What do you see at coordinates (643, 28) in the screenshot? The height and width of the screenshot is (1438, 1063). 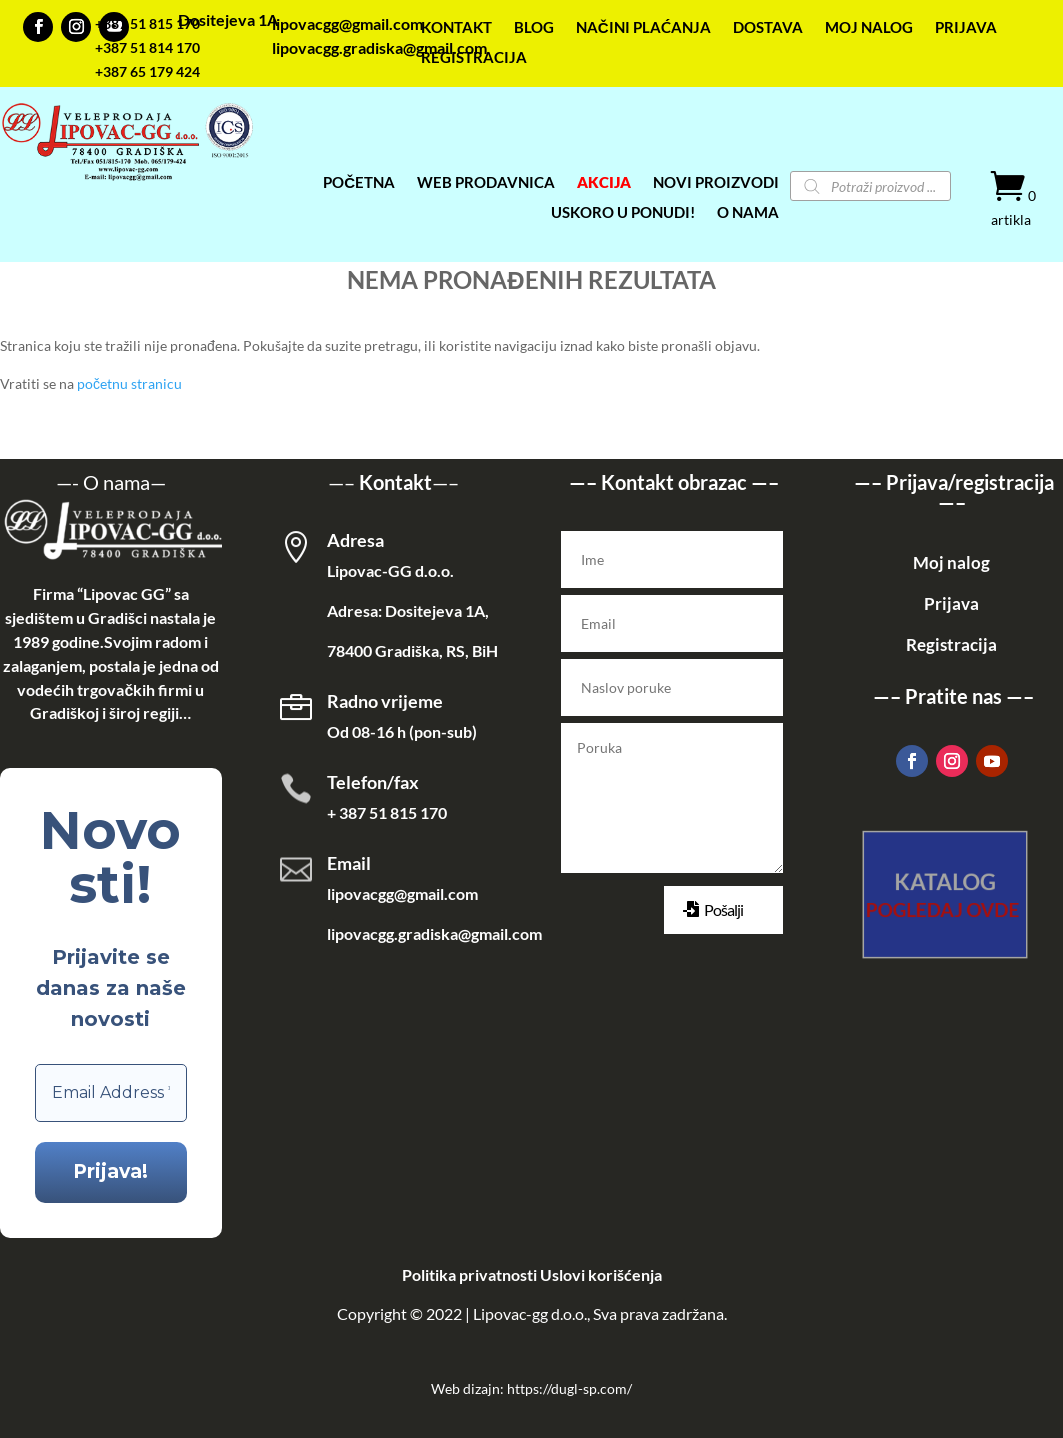 I see `NAČINI PLAĆANJA` at bounding box center [643, 28].